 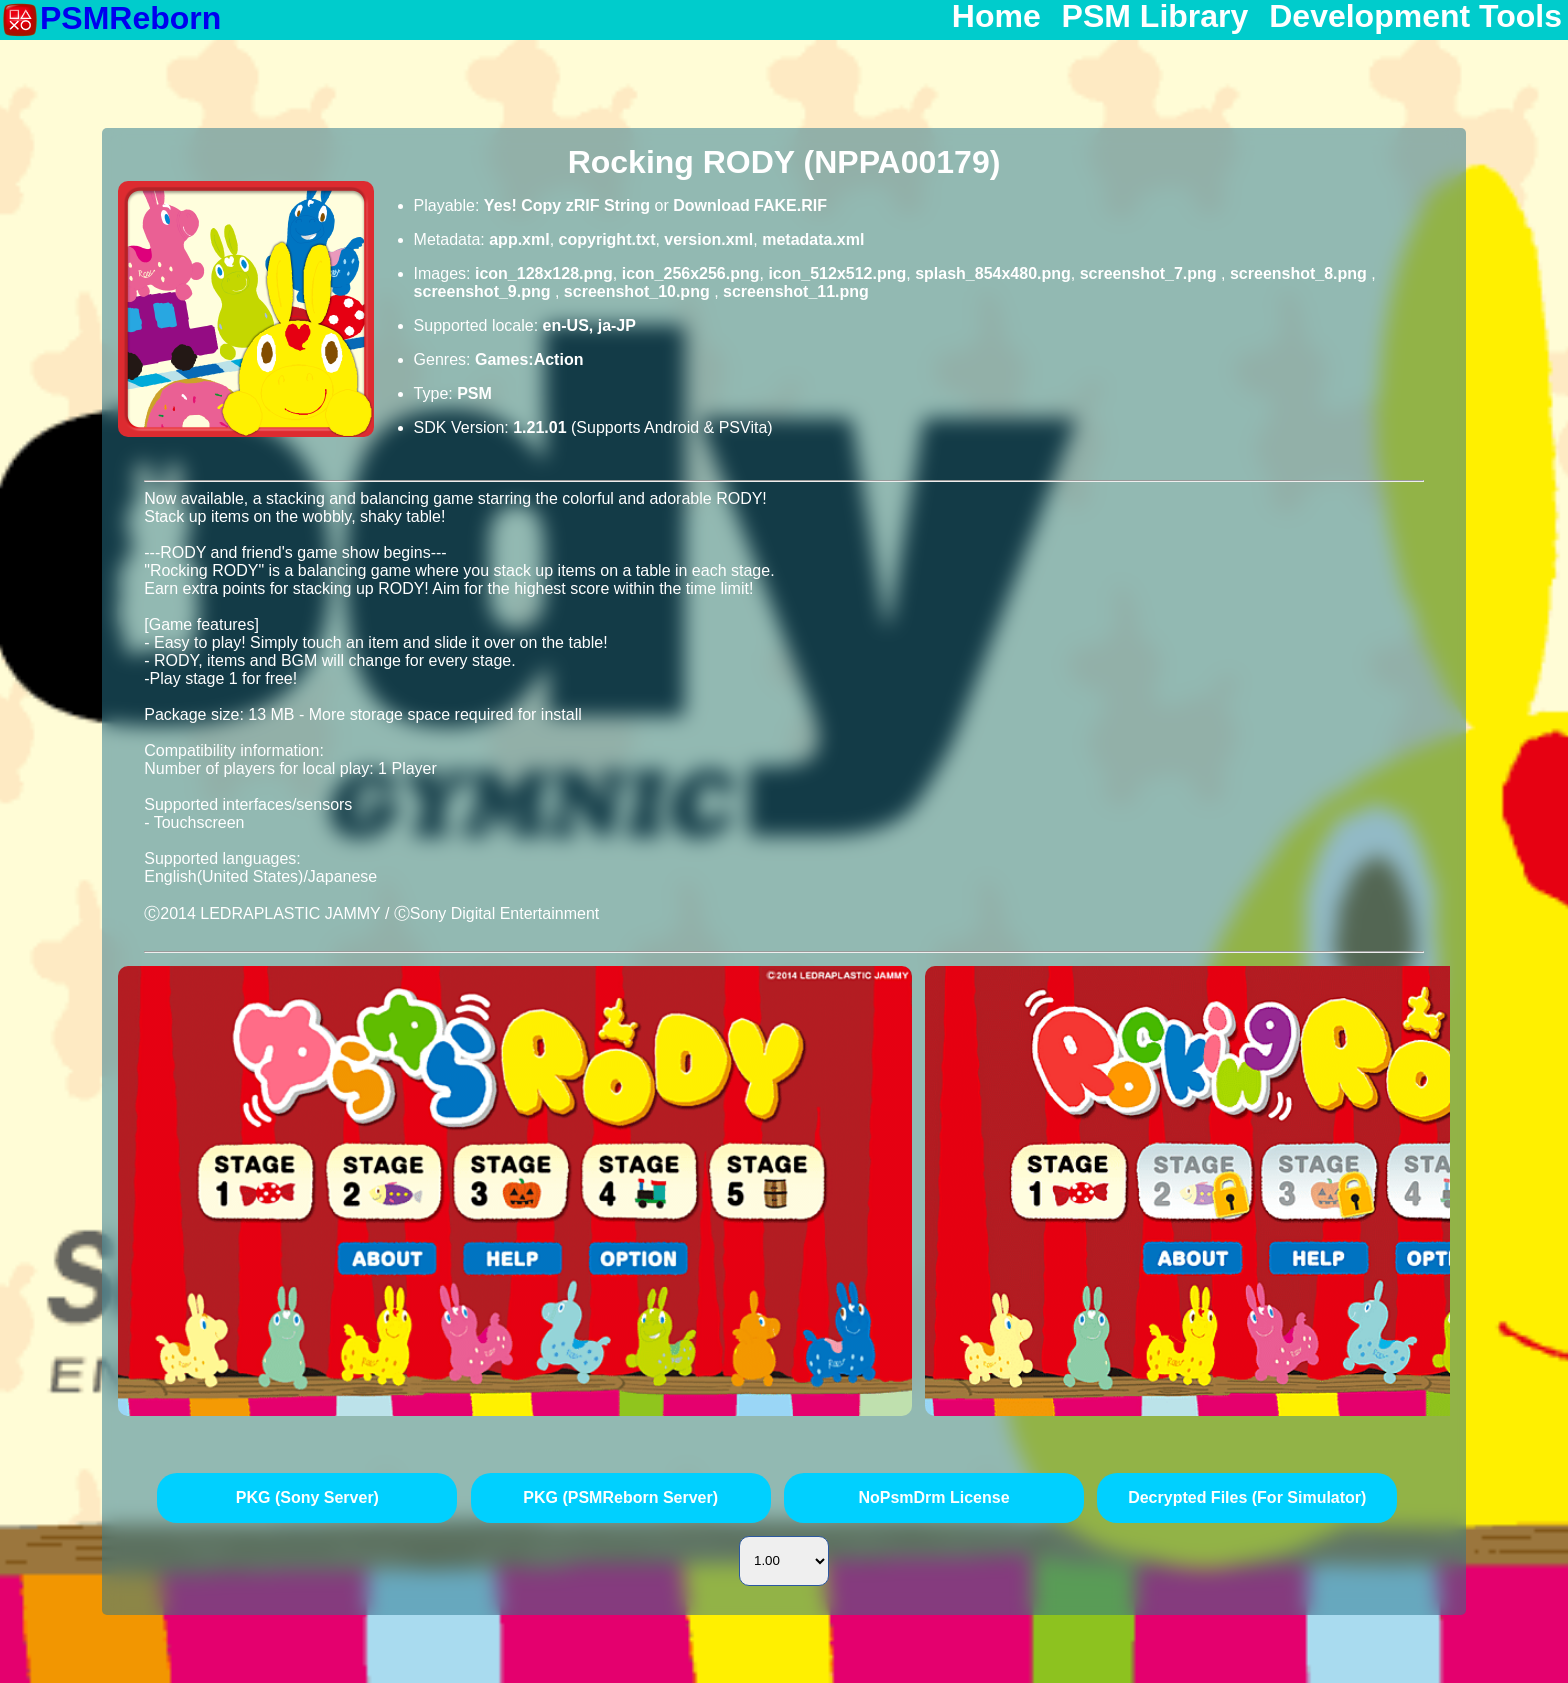 What do you see at coordinates (1300, 273) in the screenshot?
I see `screenshot_8.png` at bounding box center [1300, 273].